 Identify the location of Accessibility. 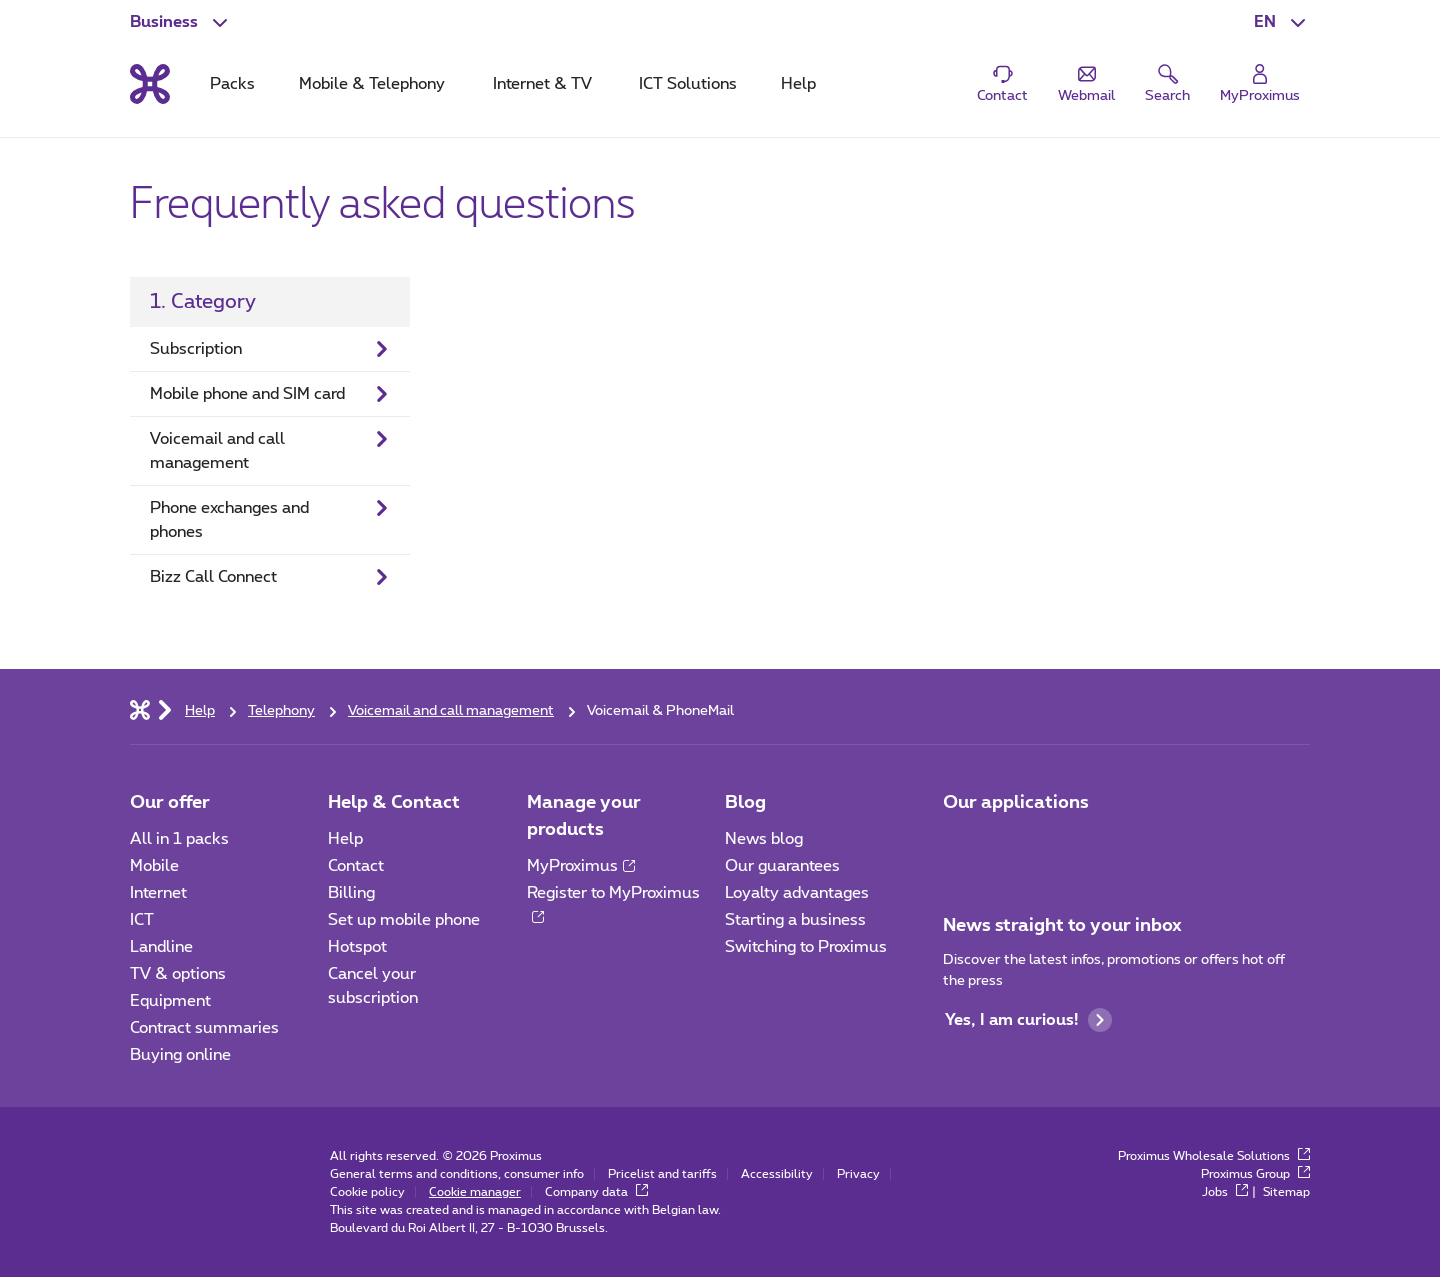
(777, 1174).